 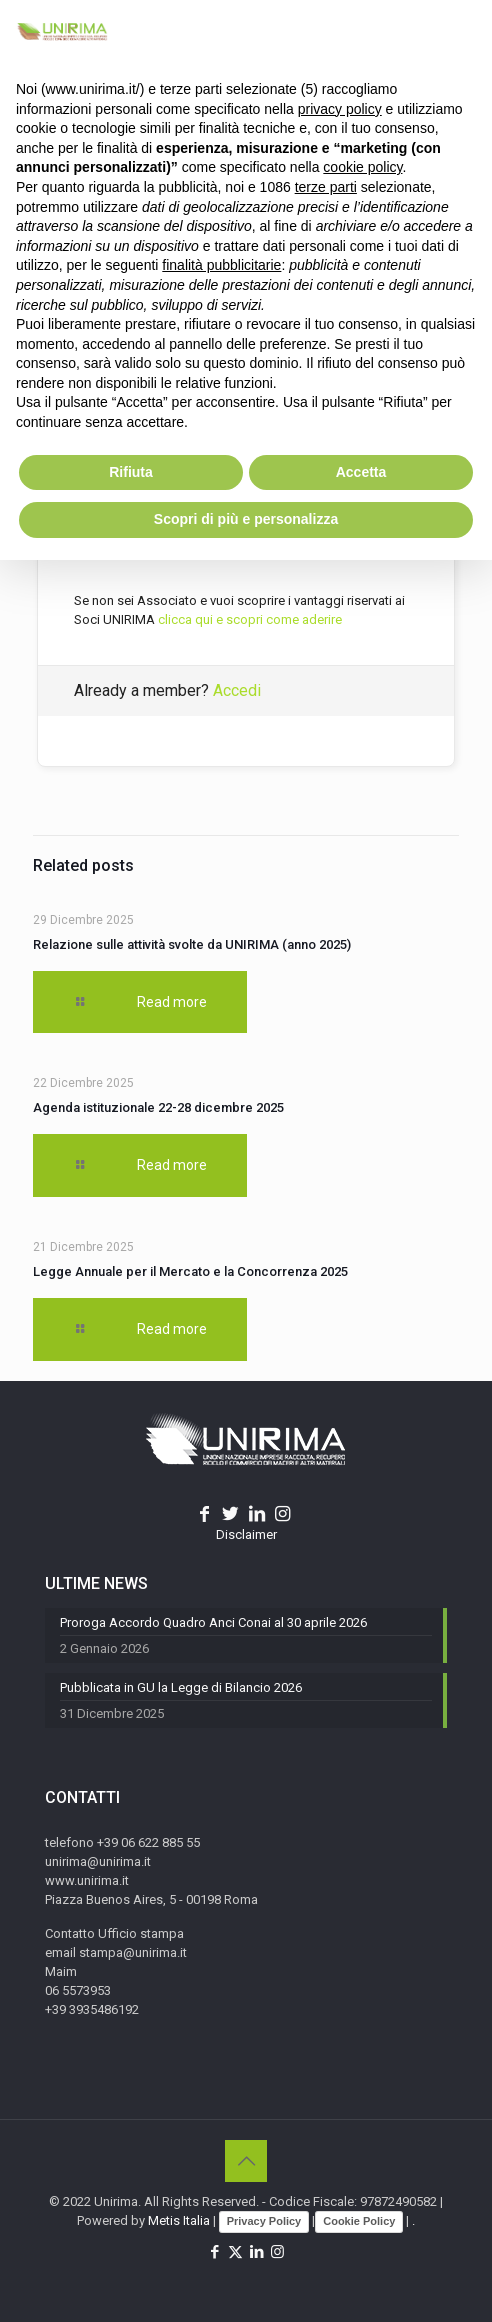 What do you see at coordinates (246, 519) in the screenshot?
I see `Scopri di più e personalizza [button]` at bounding box center [246, 519].